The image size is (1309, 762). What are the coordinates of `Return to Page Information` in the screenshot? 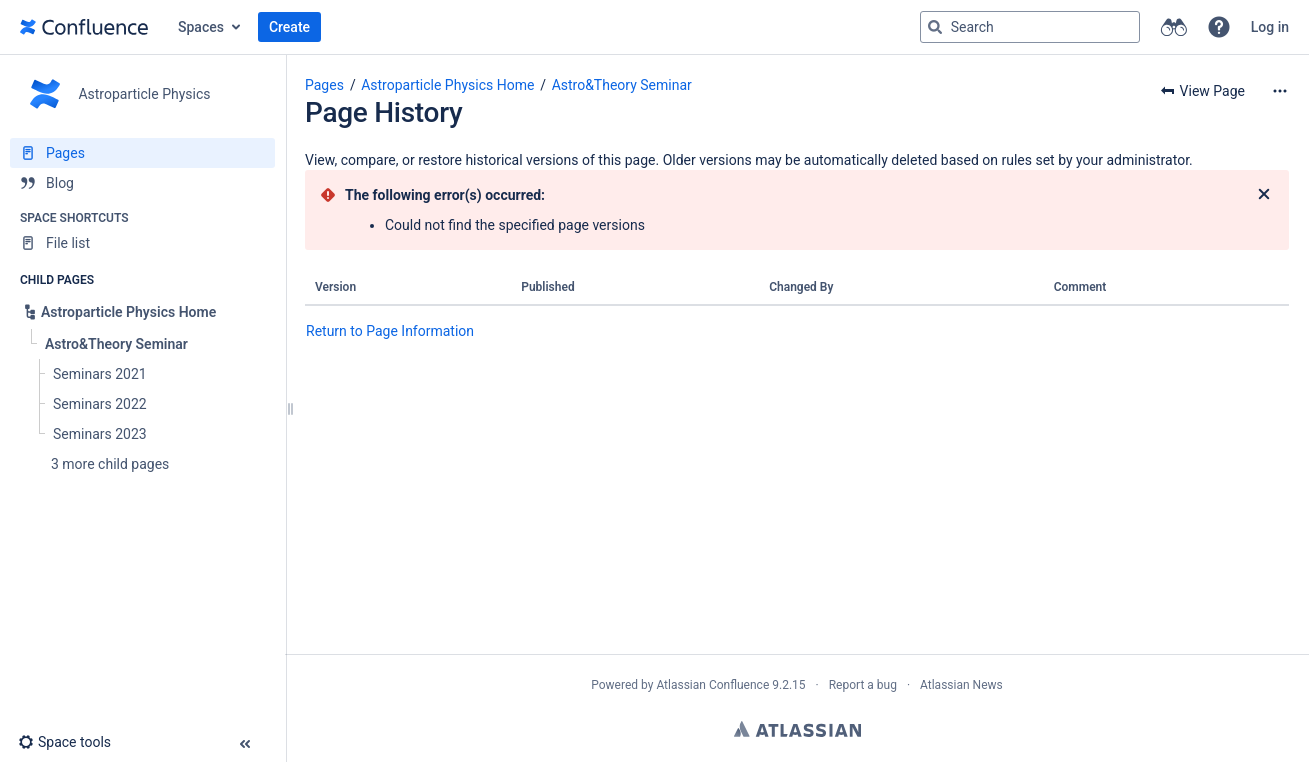 It's located at (390, 331).